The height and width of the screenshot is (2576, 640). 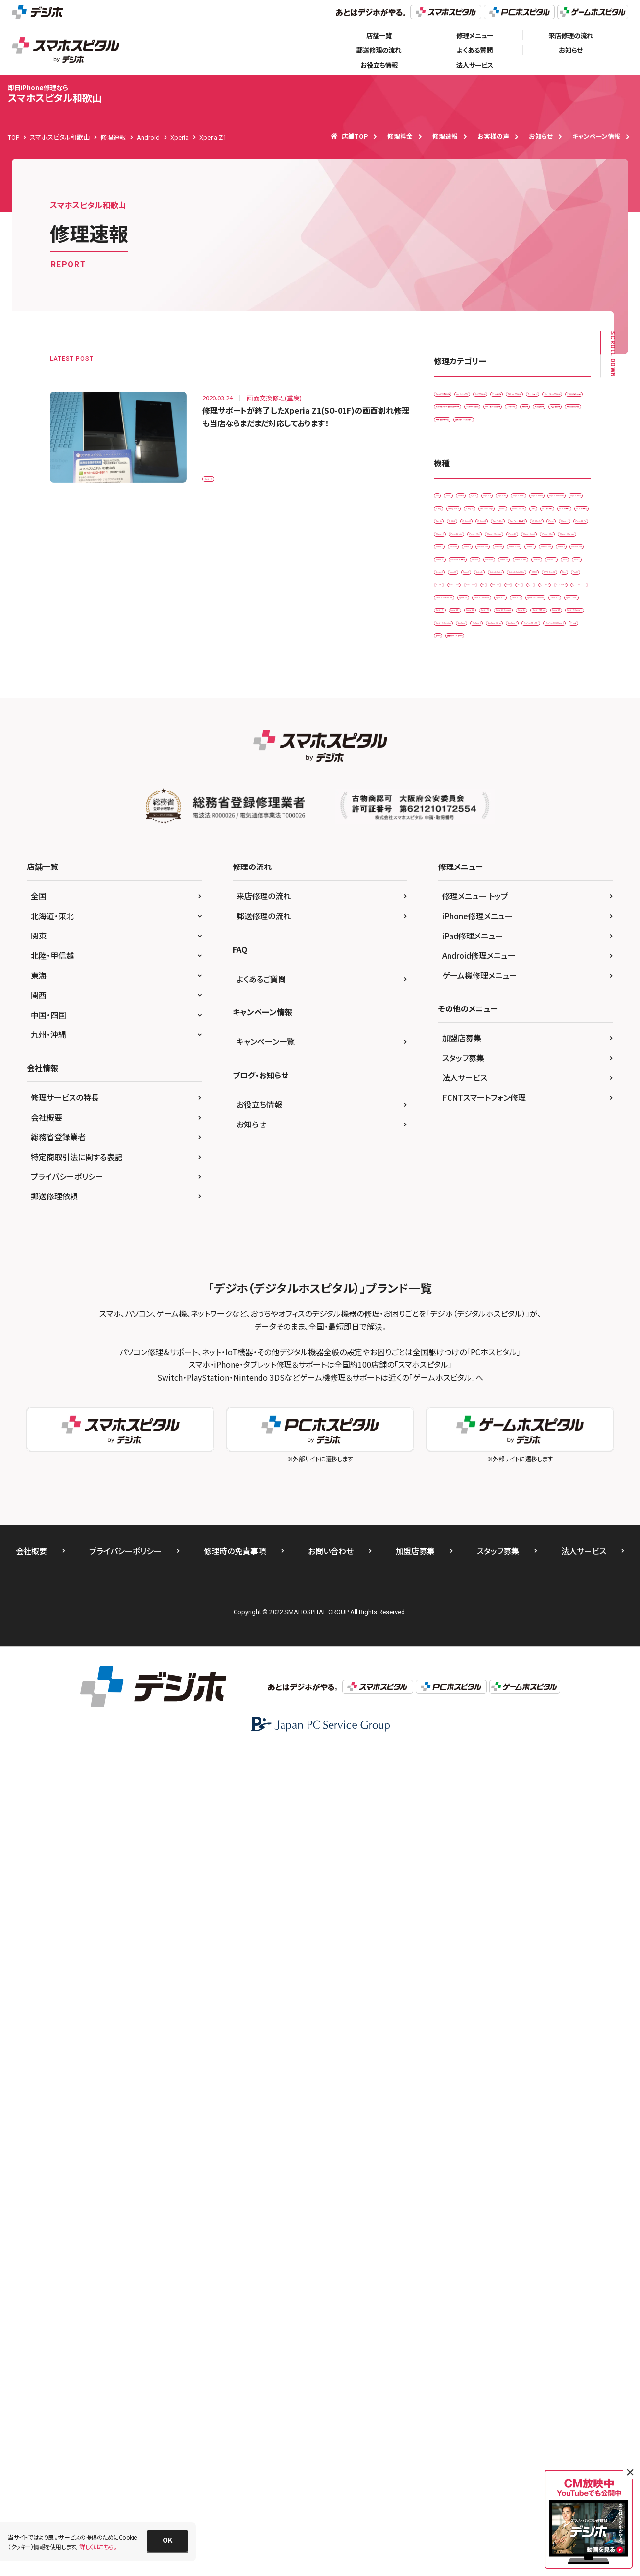 I want to click on iPhone 12 Pro, so click(x=518, y=867).